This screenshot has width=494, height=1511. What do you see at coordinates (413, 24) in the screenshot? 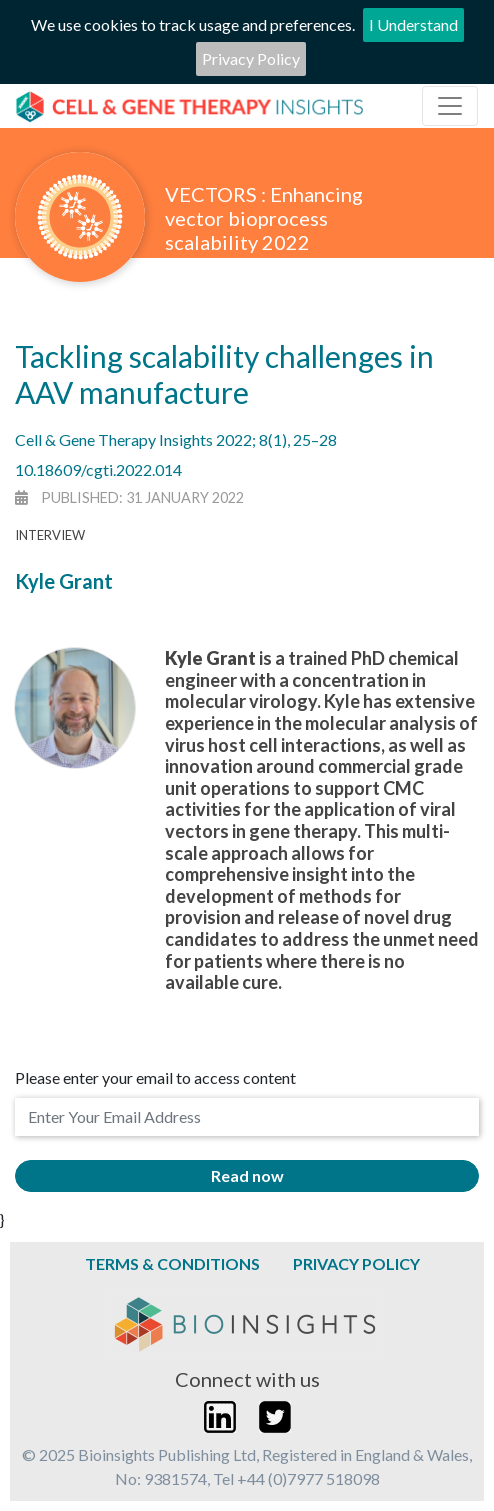
I see `I Understand` at bounding box center [413, 24].